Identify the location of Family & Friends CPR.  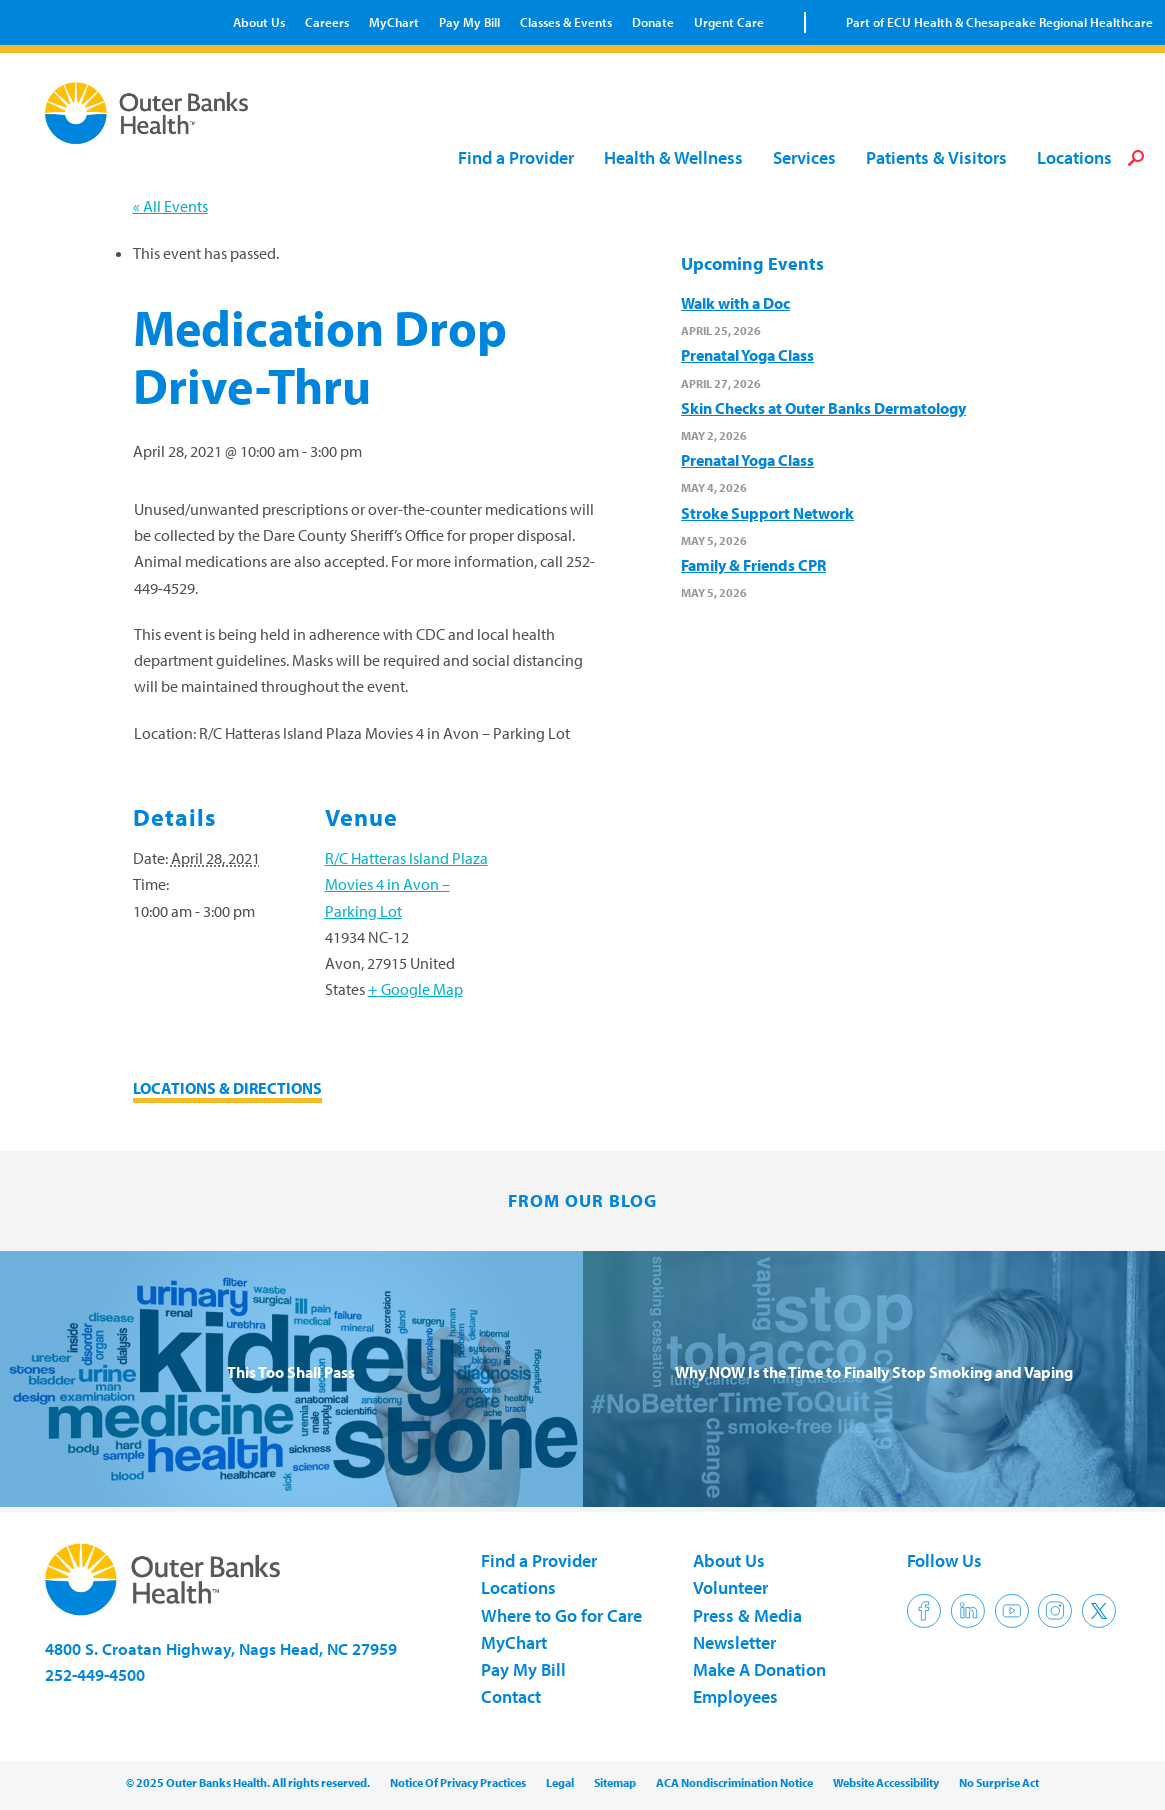
(753, 565).